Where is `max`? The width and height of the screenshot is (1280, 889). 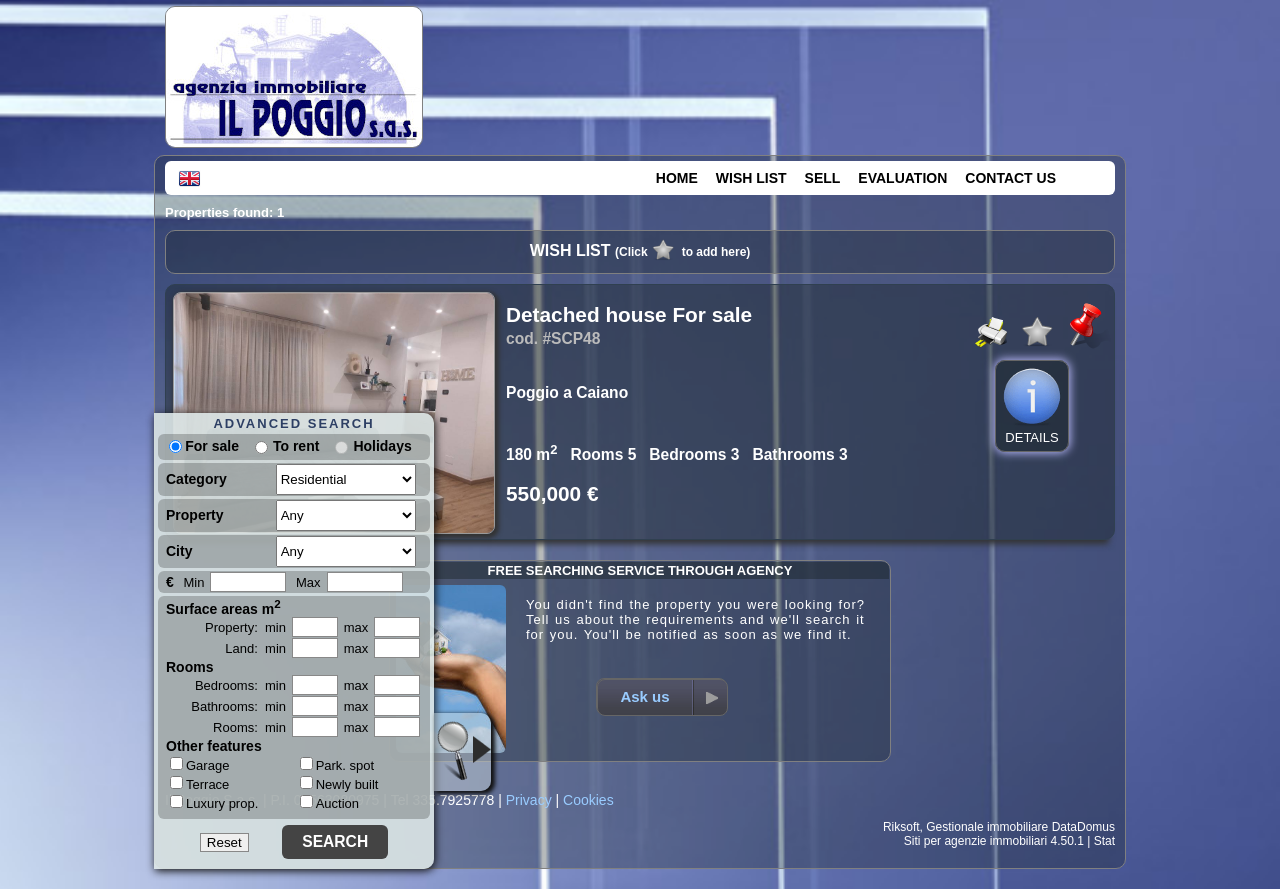 max is located at coordinates (356, 627).